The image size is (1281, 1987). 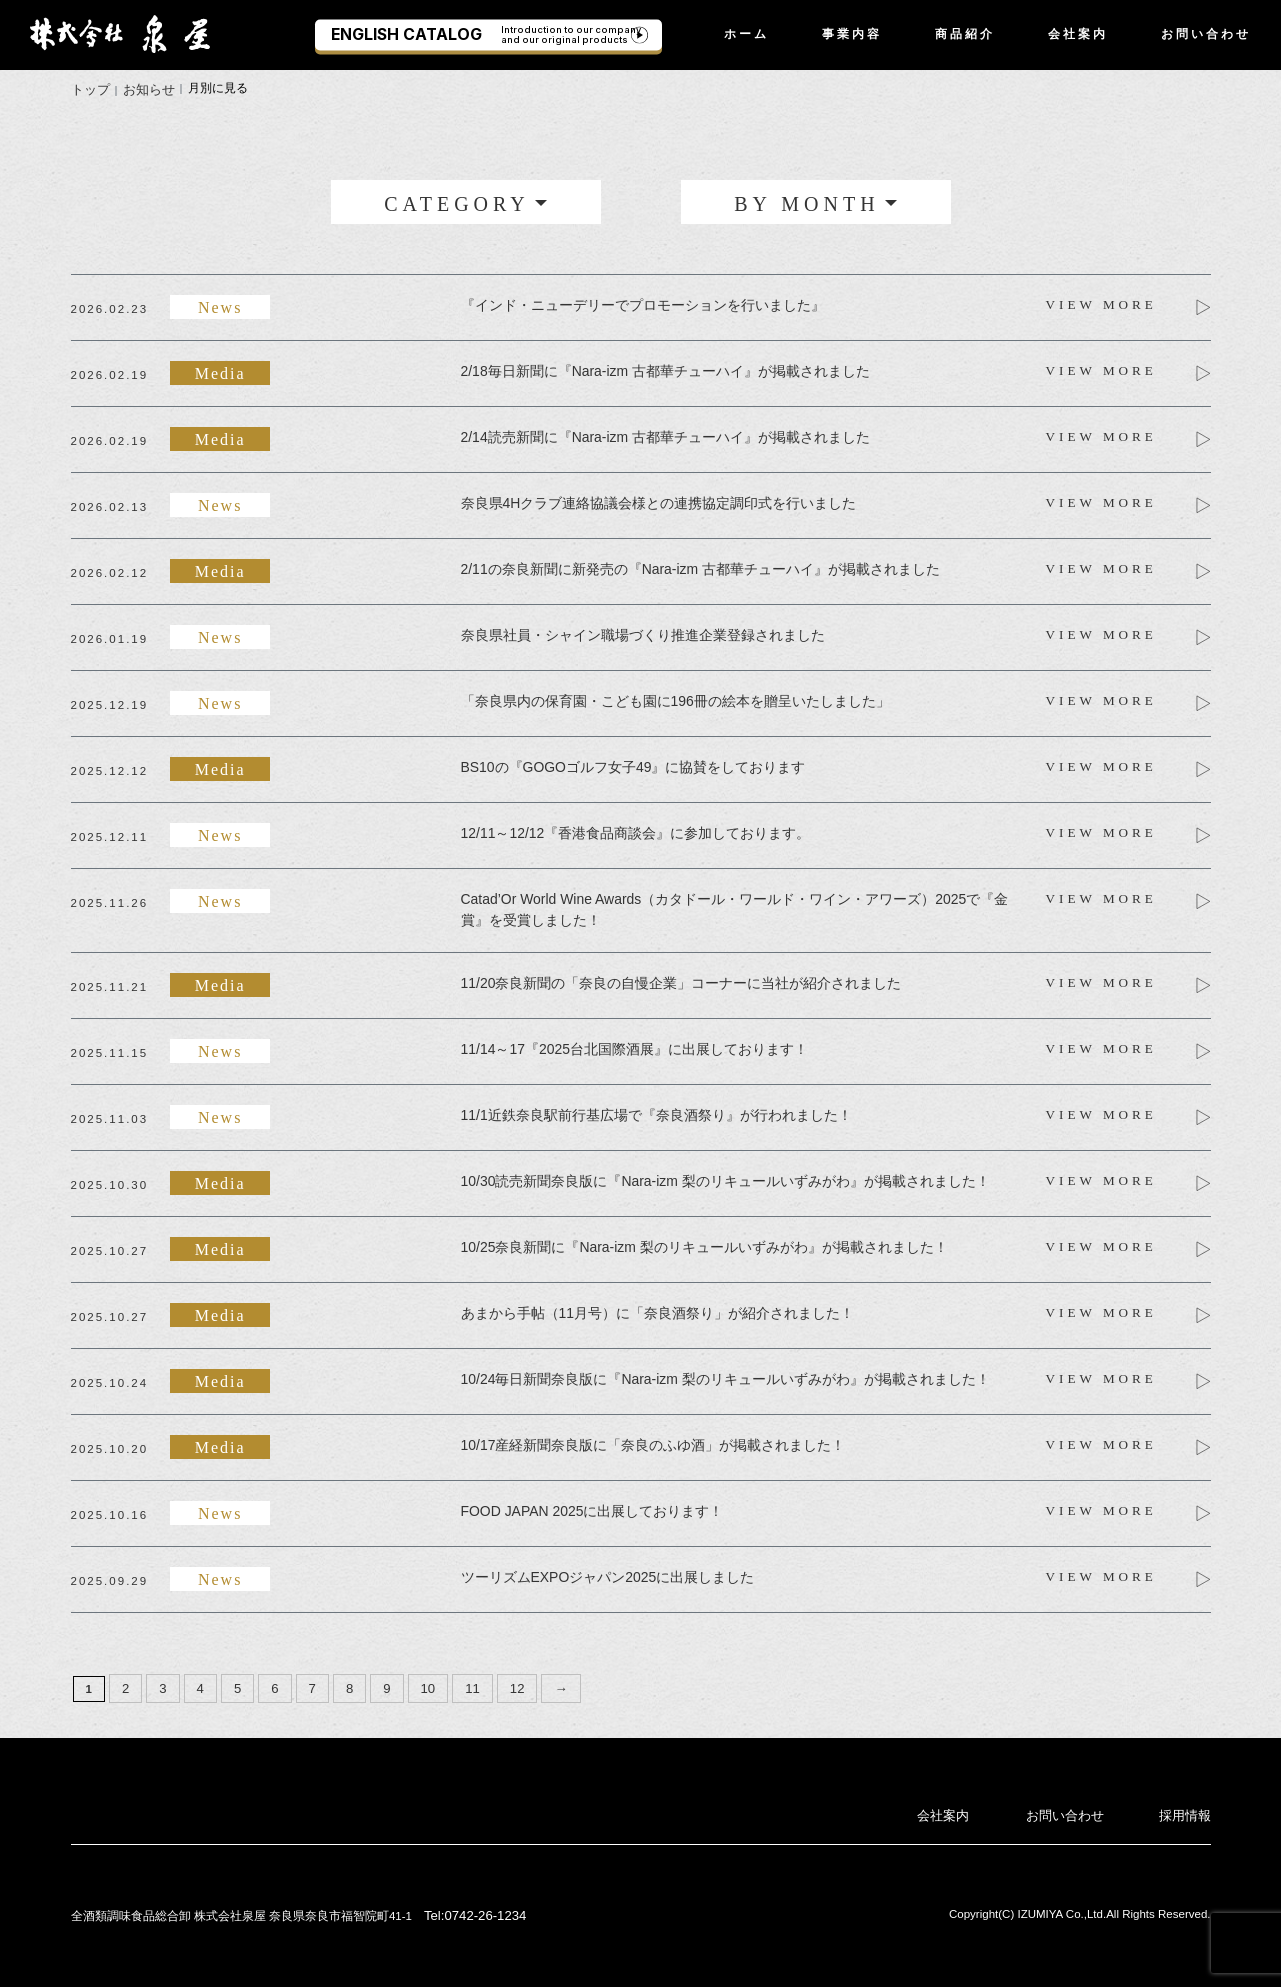 What do you see at coordinates (607, 1574) in the screenshot?
I see `ツーリズムEXPOジャパン2025に出展しました` at bounding box center [607, 1574].